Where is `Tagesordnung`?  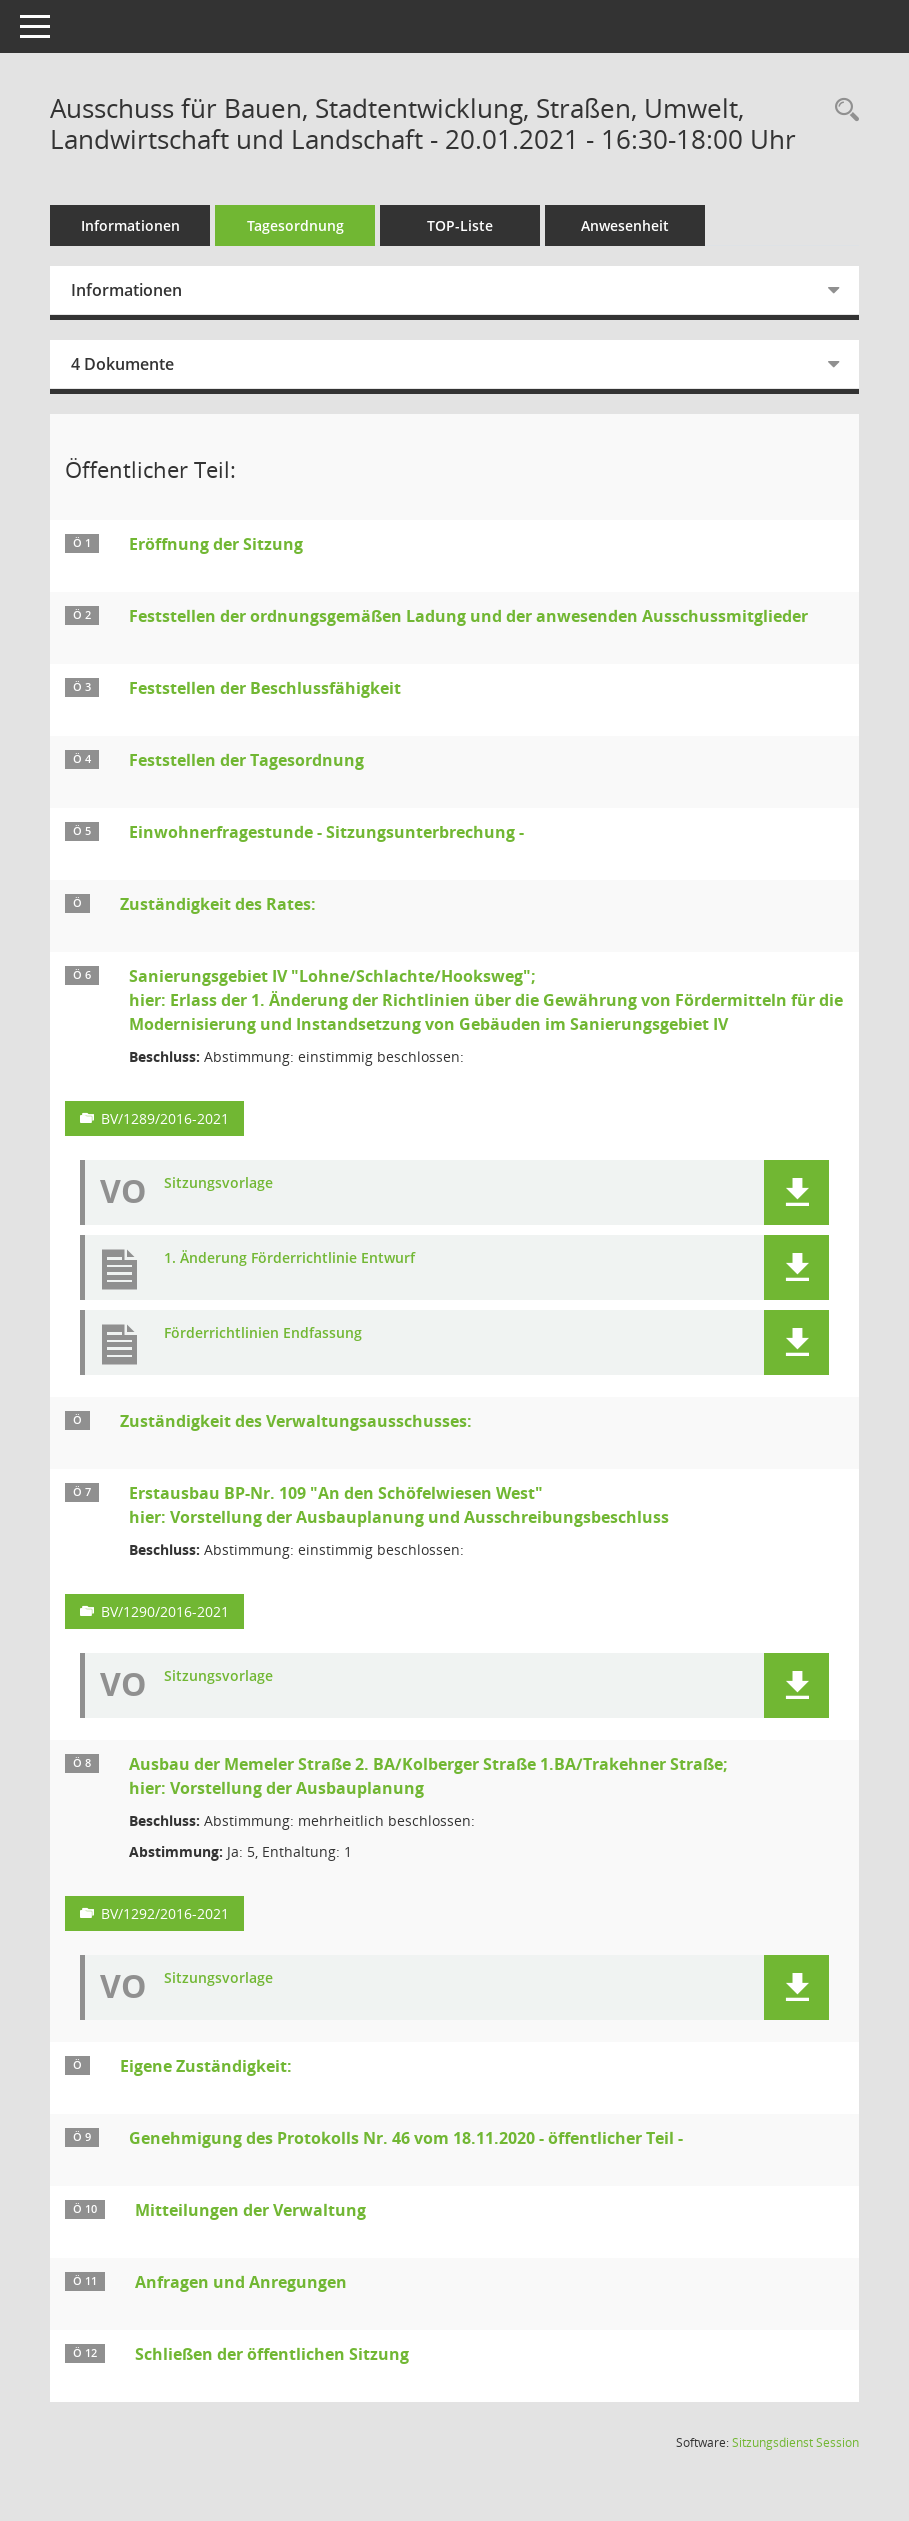
Tagesordnung is located at coordinates (295, 225).